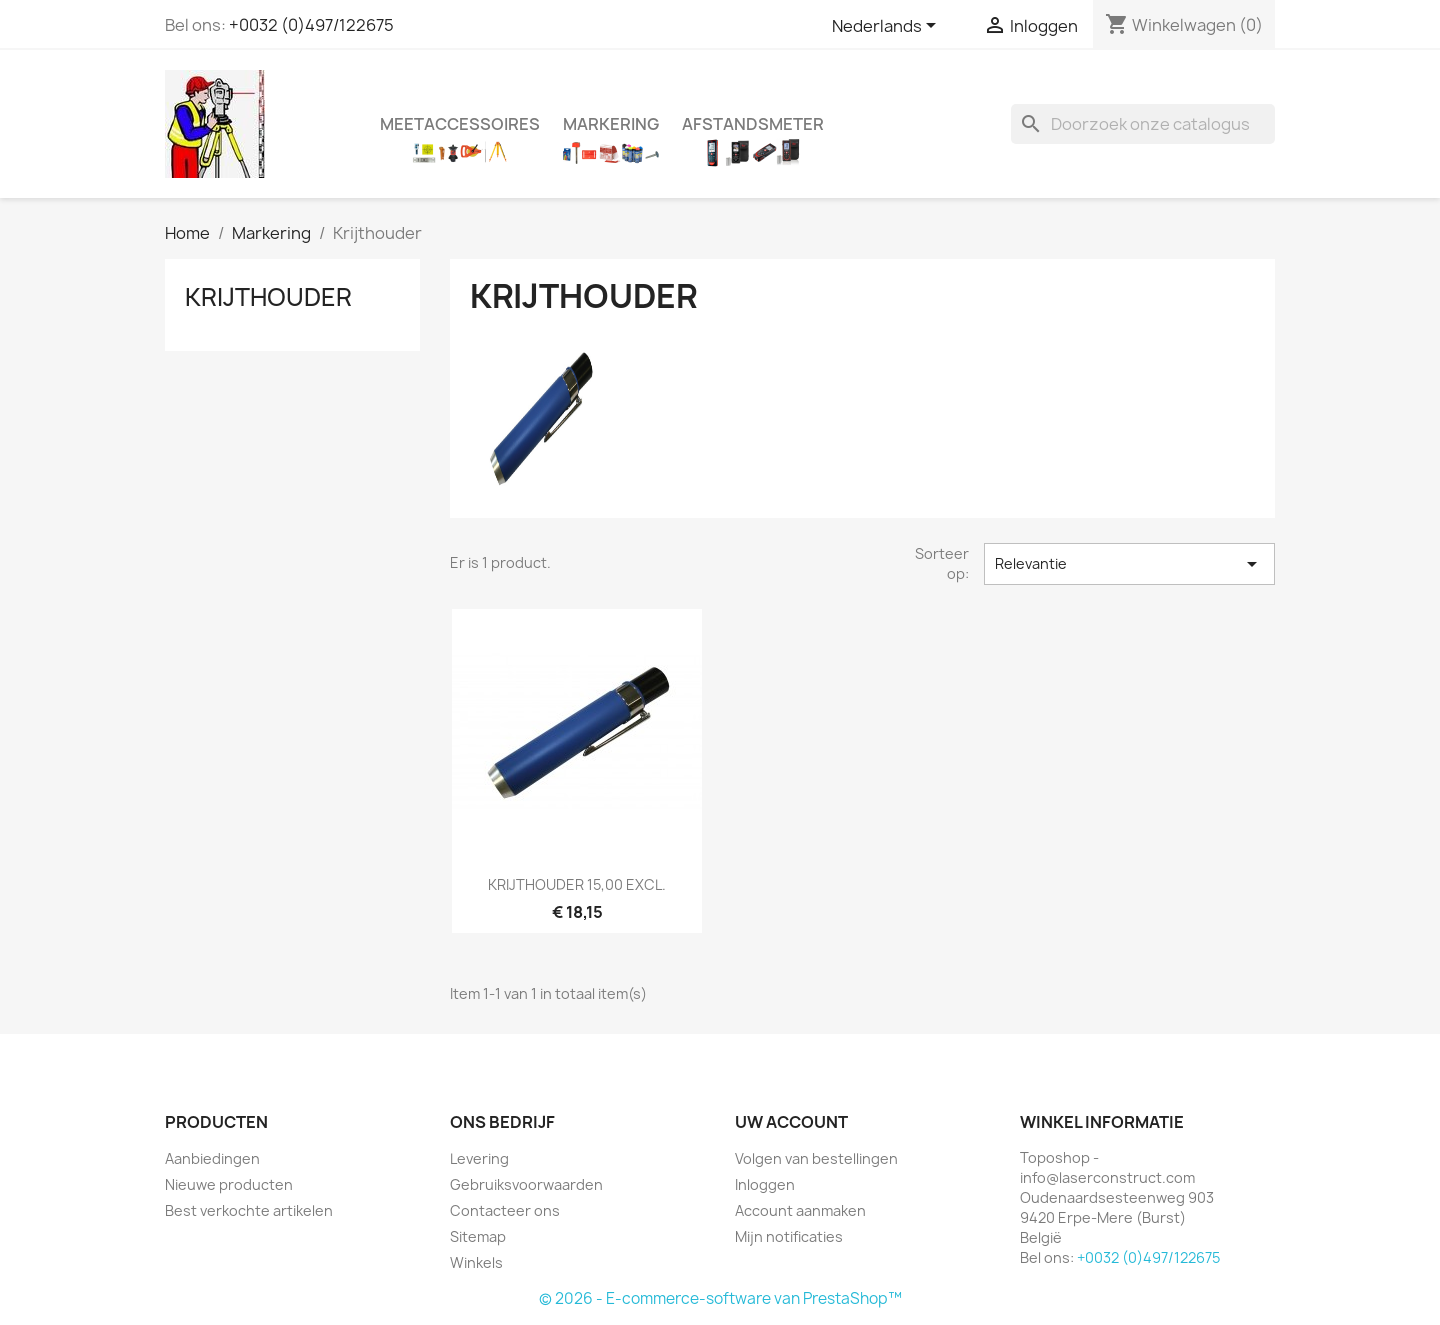 This screenshot has height=1325, width=1440. Describe the element at coordinates (800, 1210) in the screenshot. I see `Account aanmaken` at that location.